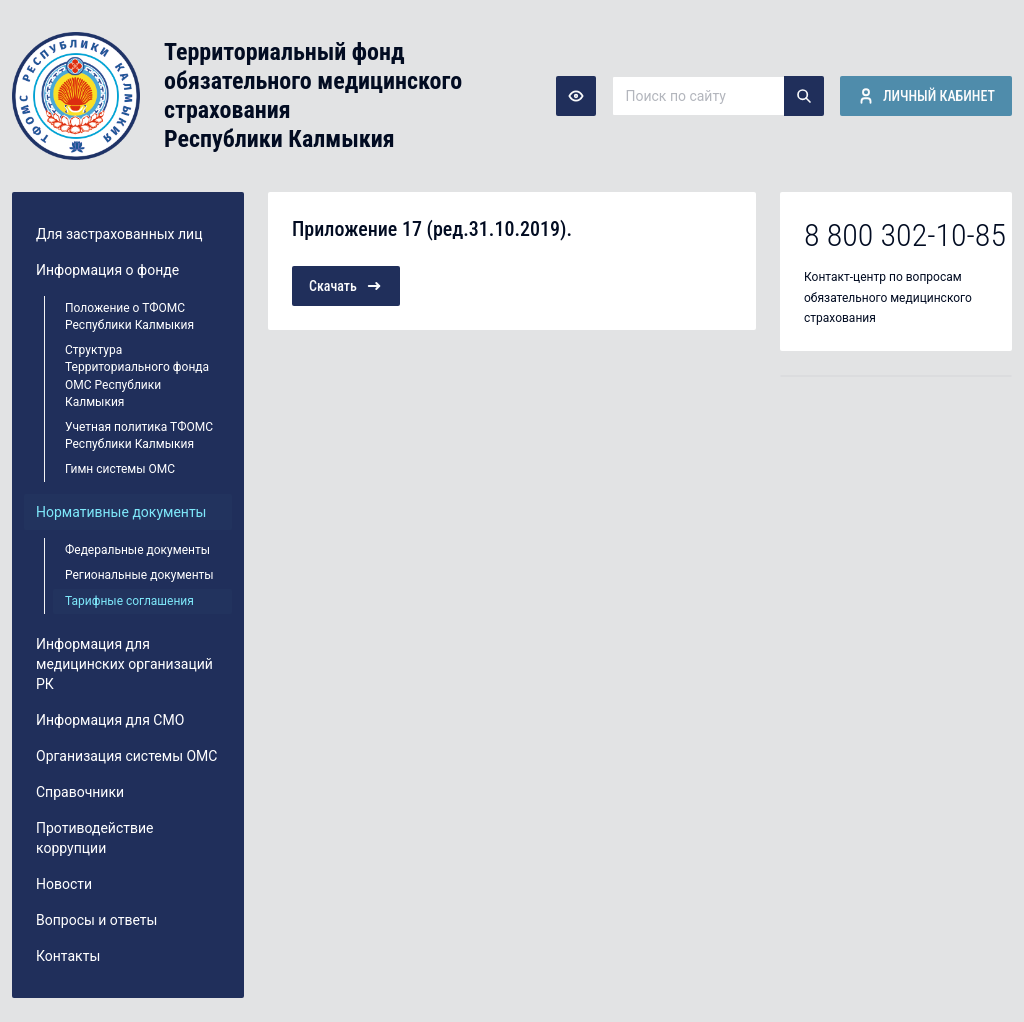  What do you see at coordinates (126, 756) in the screenshot?
I see `Организация системы ОМС` at bounding box center [126, 756].